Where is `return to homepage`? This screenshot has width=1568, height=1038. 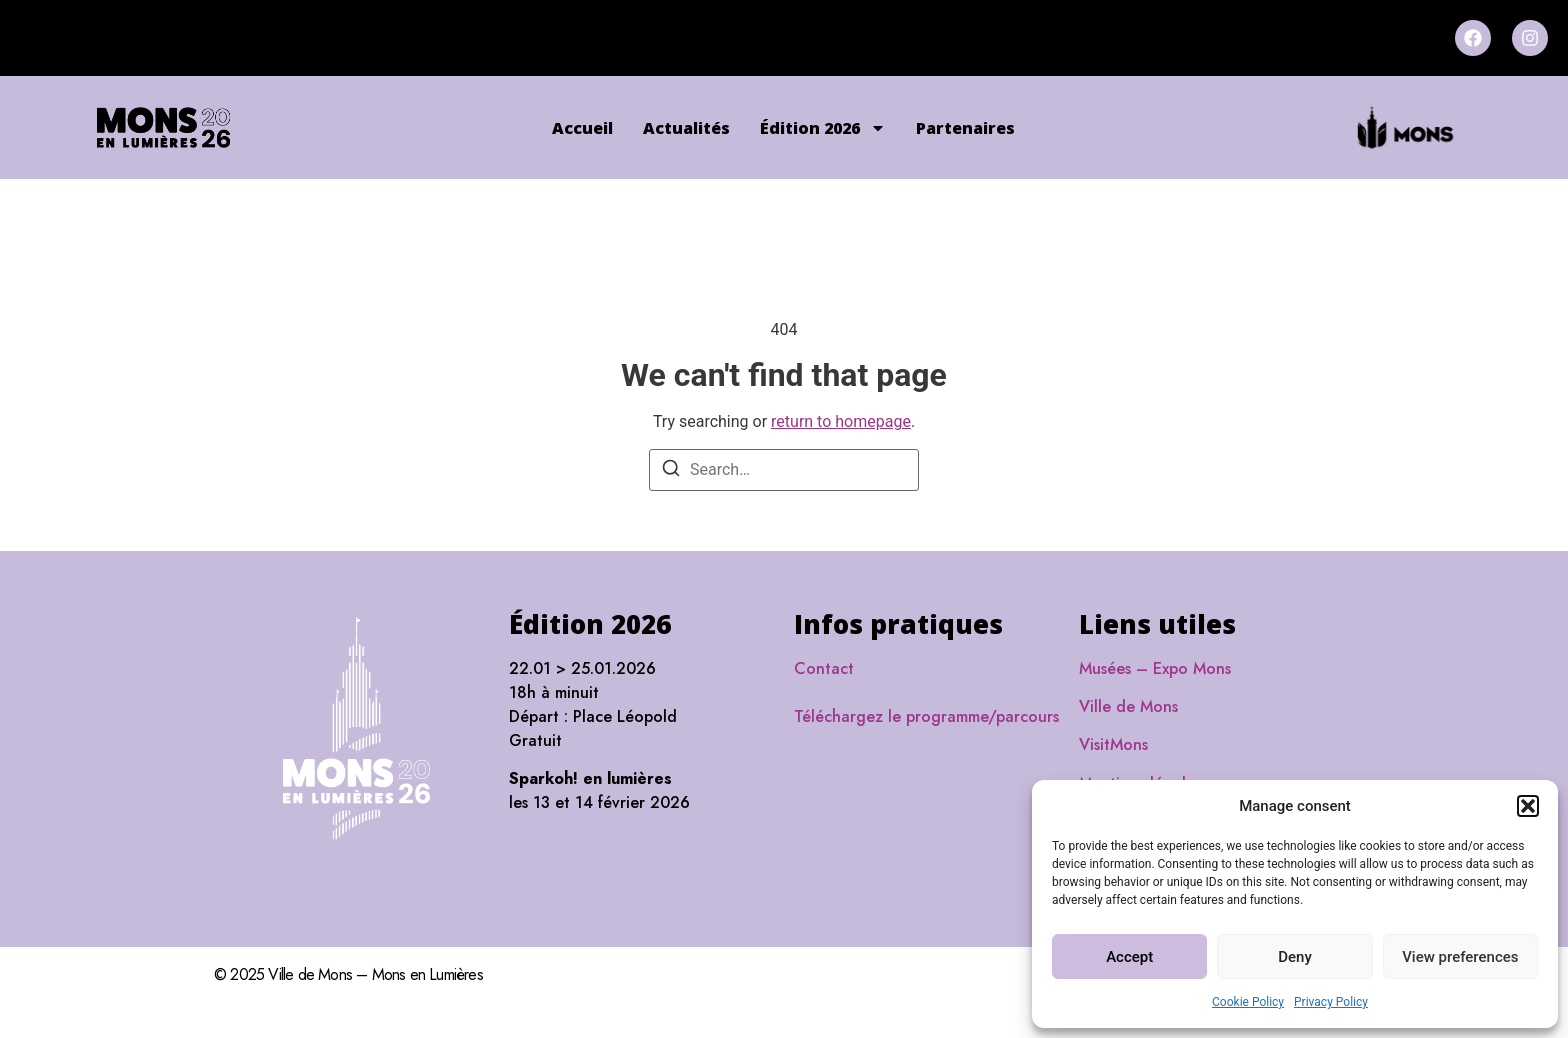 return to homepage is located at coordinates (841, 421).